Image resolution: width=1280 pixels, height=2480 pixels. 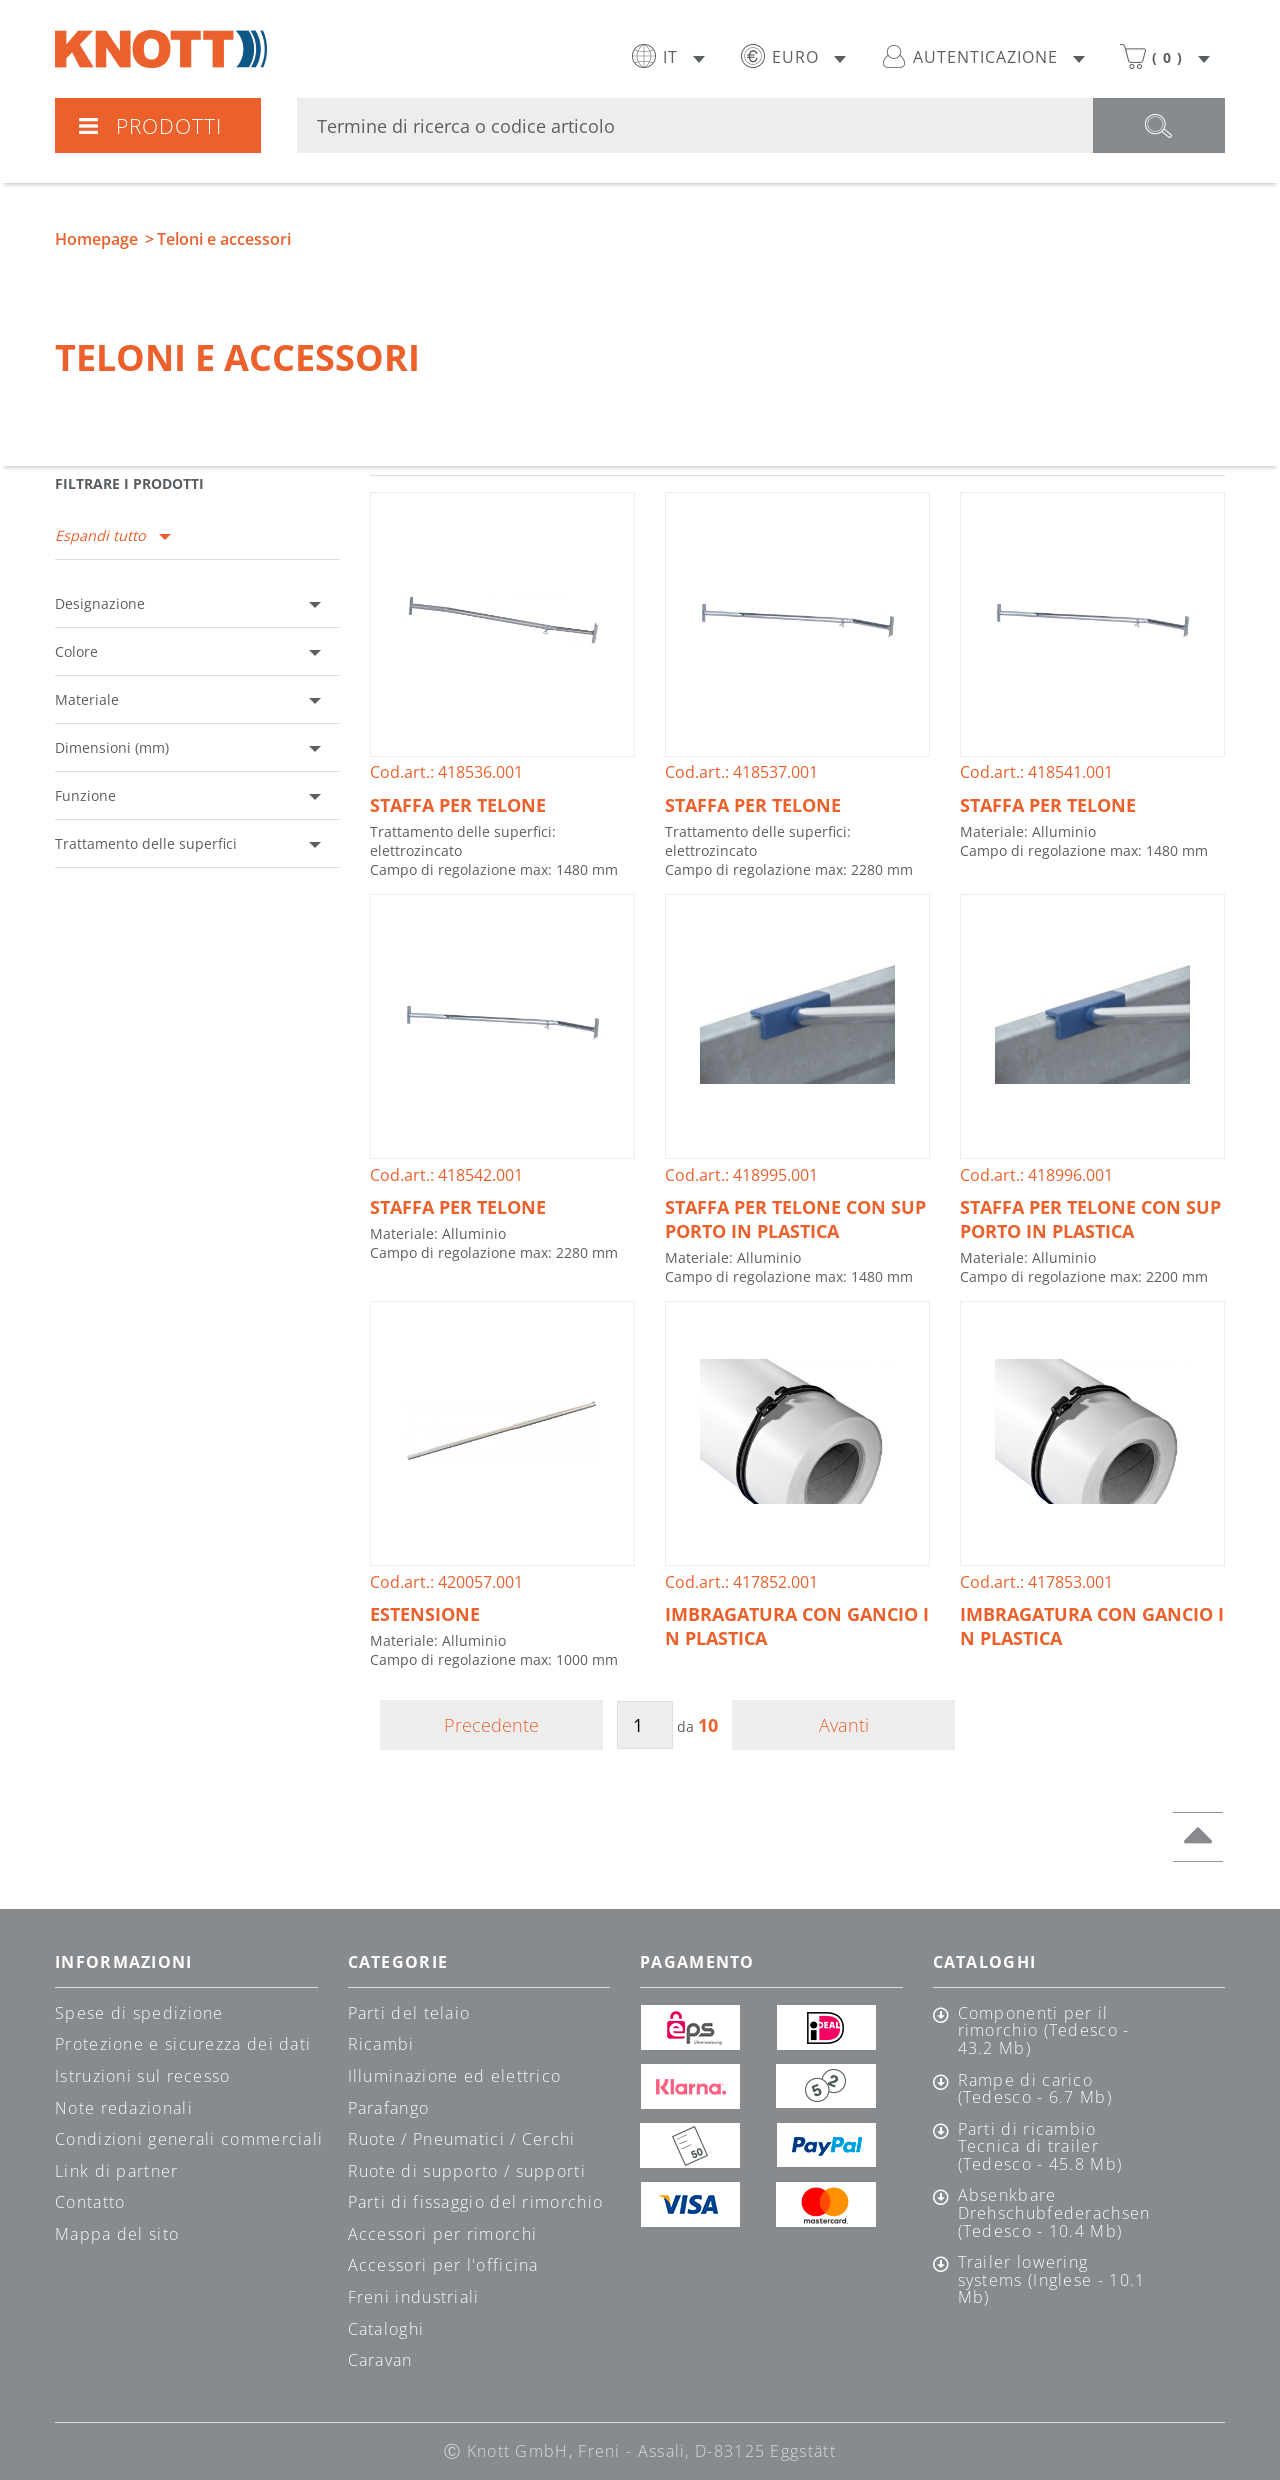 What do you see at coordinates (100, 603) in the screenshot?
I see `Designazione` at bounding box center [100, 603].